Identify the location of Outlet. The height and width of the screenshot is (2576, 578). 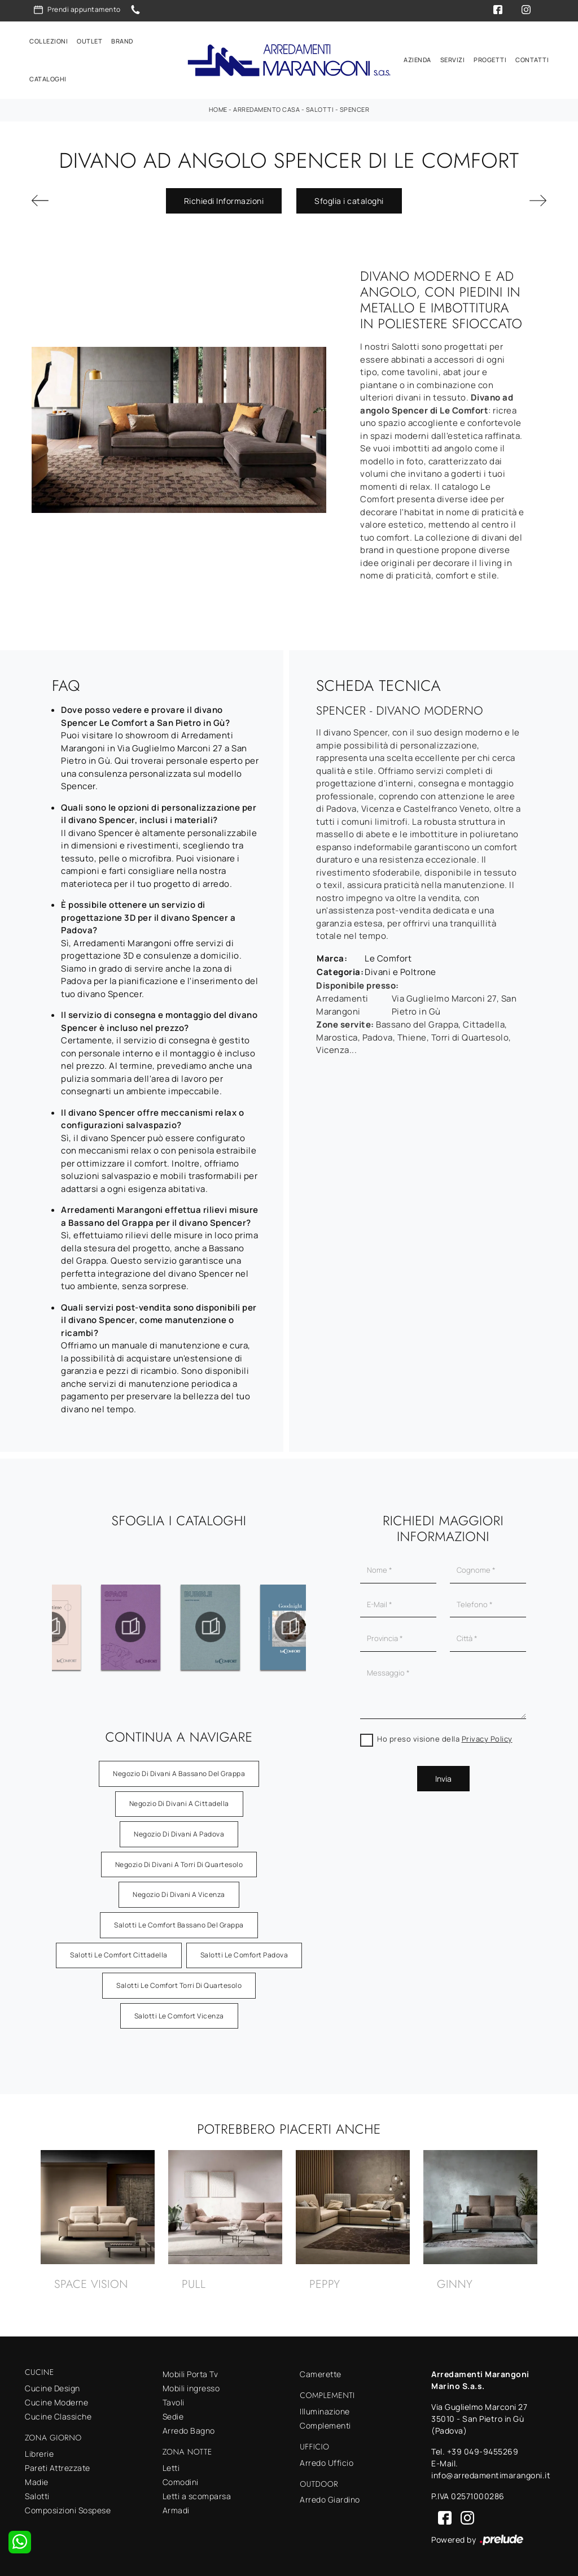
(89, 40).